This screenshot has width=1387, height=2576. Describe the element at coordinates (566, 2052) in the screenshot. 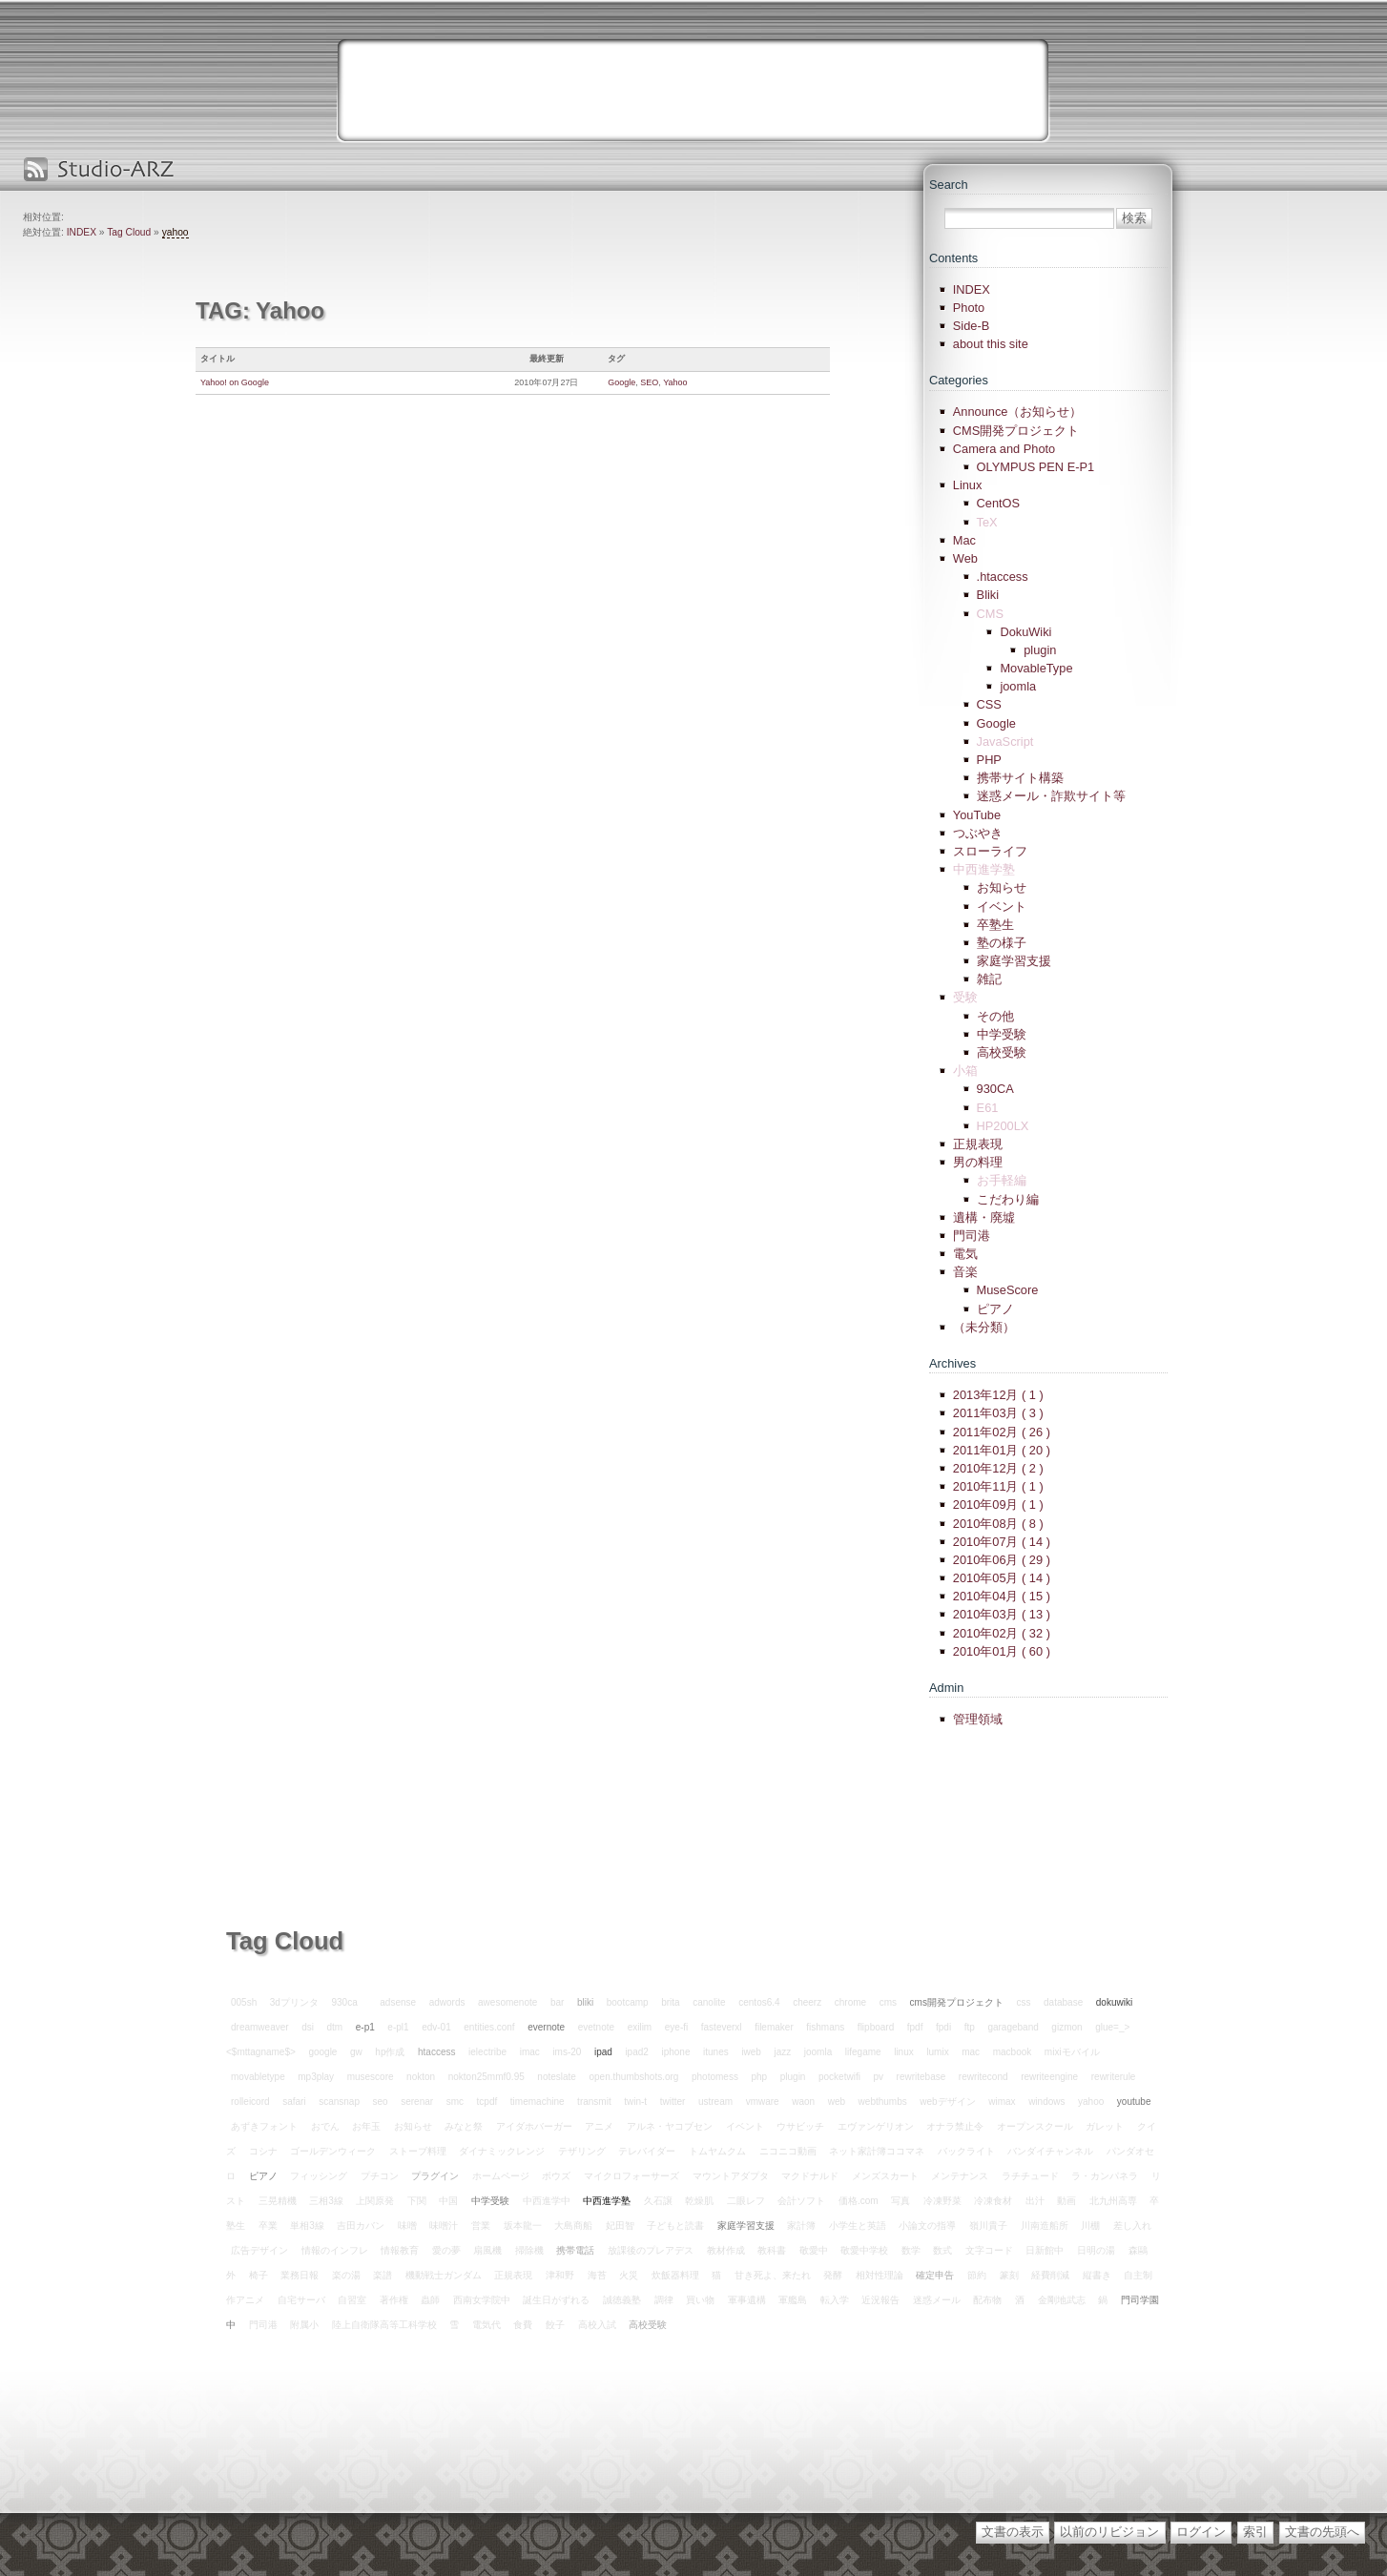

I see `ims-20` at that location.